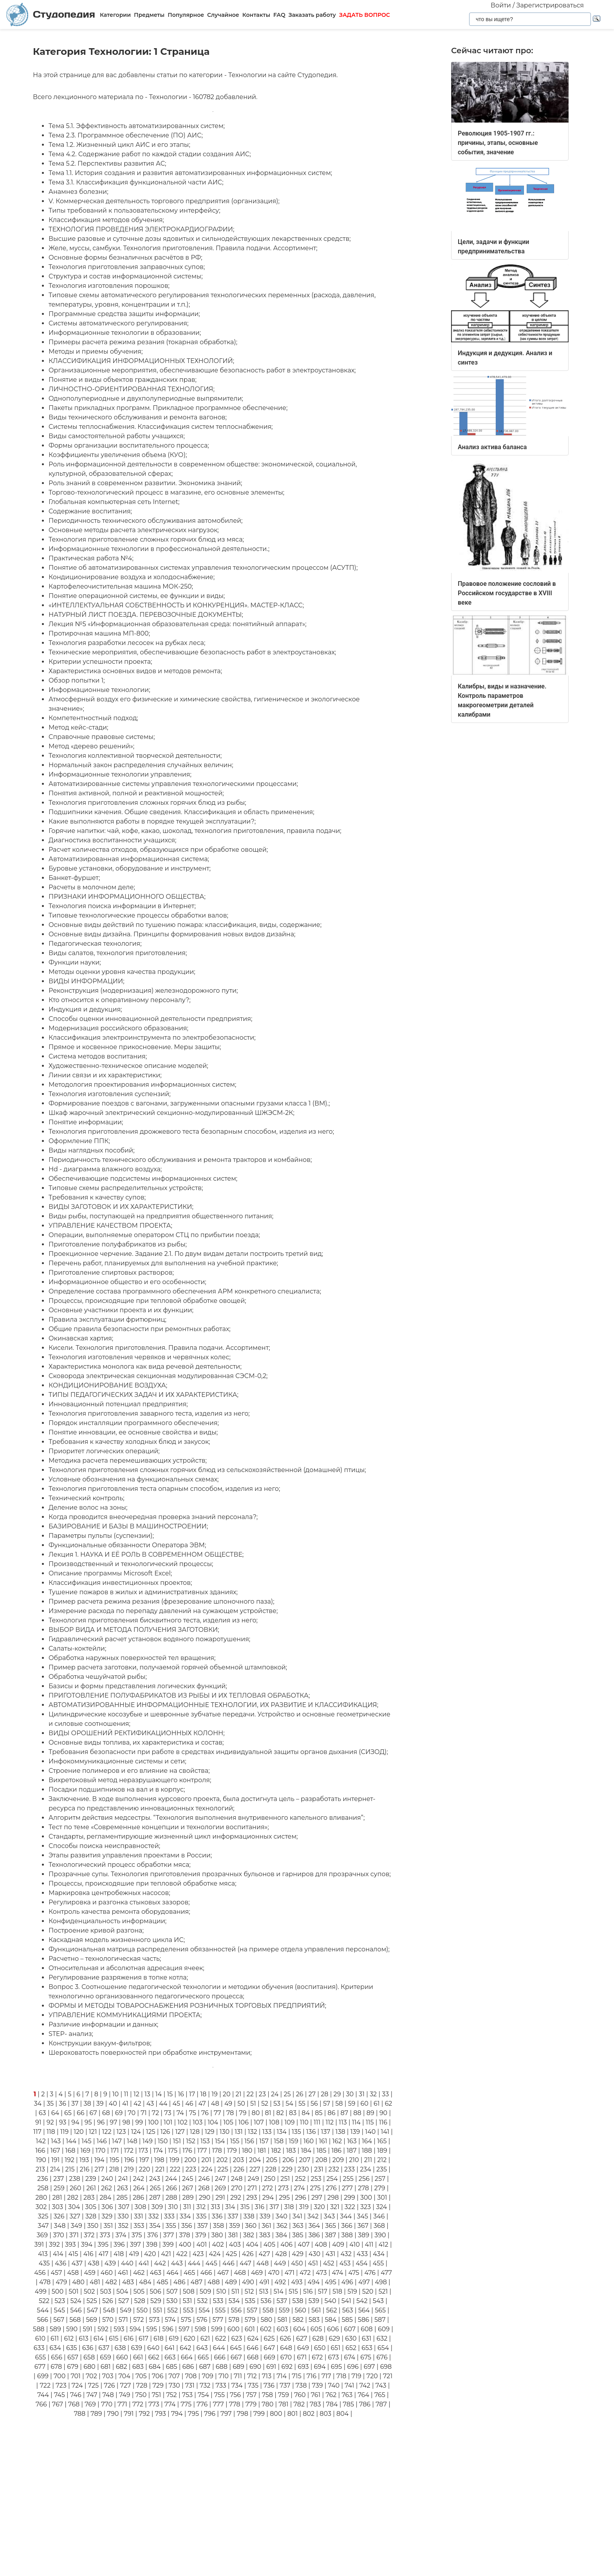 This screenshot has height=2576, width=614. Describe the element at coordinates (137, 2348) in the screenshot. I see `639` at that location.